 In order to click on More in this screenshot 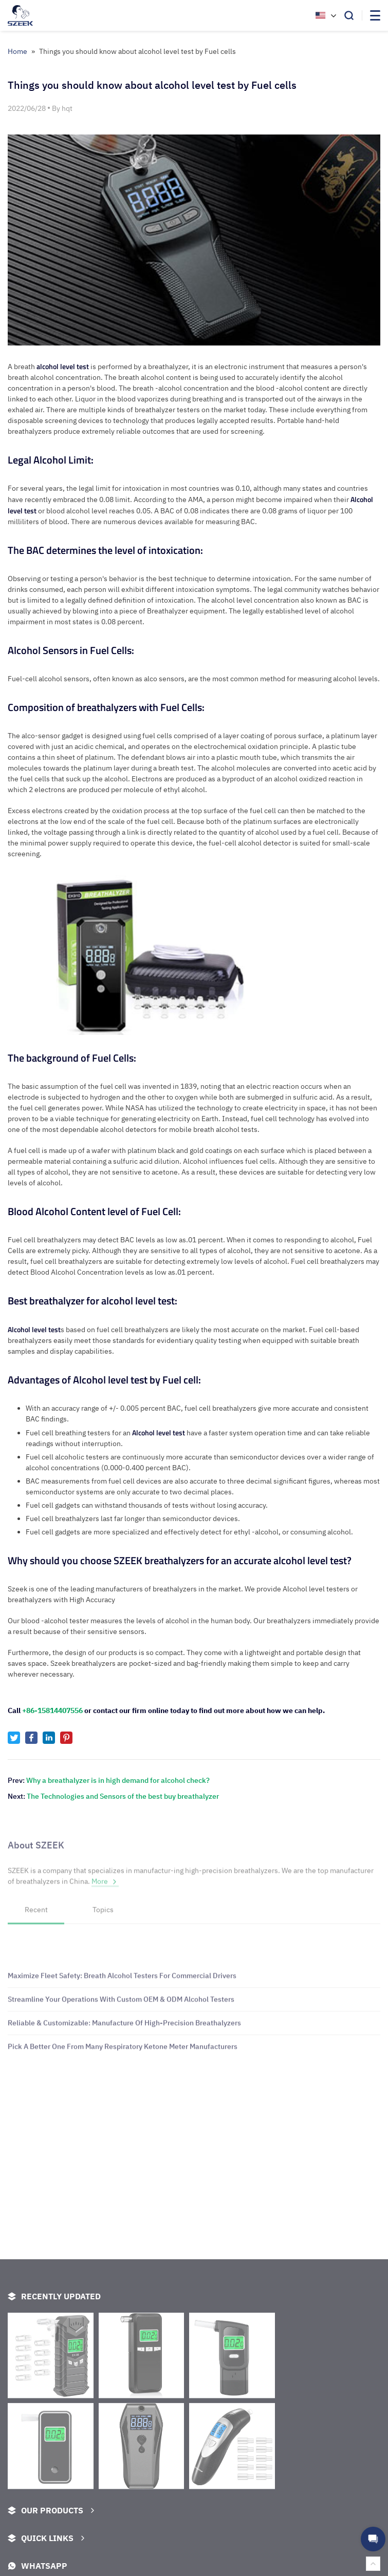, I will do `click(105, 1892)`.